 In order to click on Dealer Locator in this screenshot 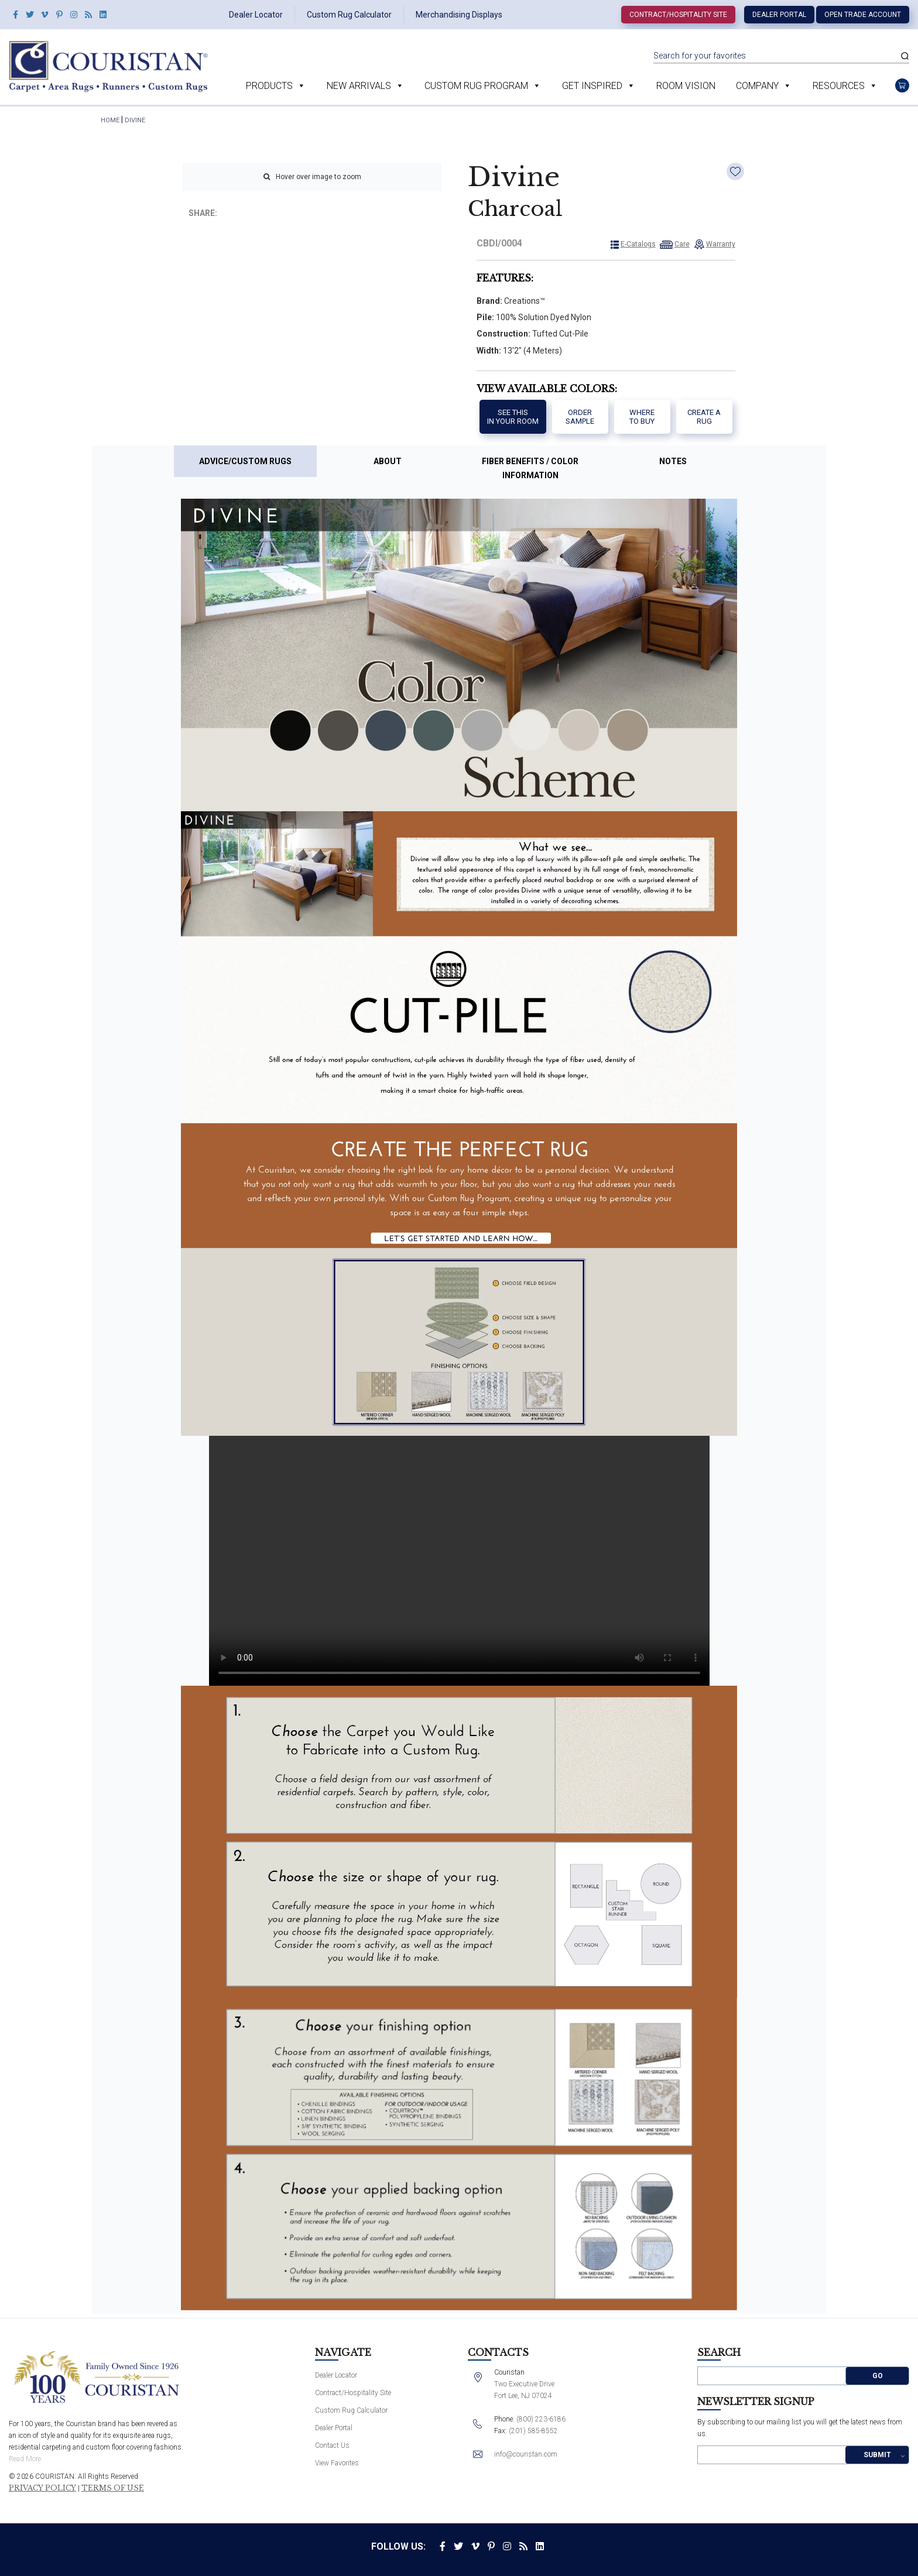, I will do `click(256, 14)`.